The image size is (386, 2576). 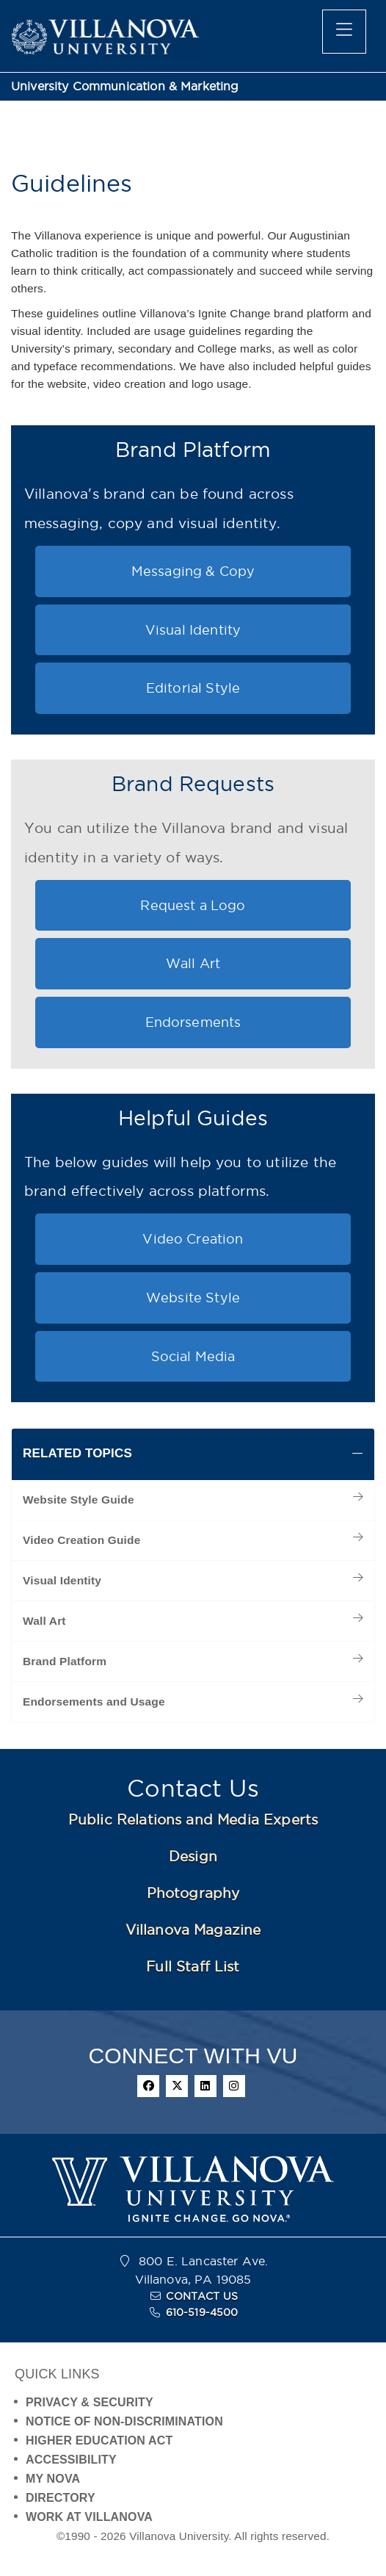 I want to click on [linkedin], so click(x=205, y=2086).